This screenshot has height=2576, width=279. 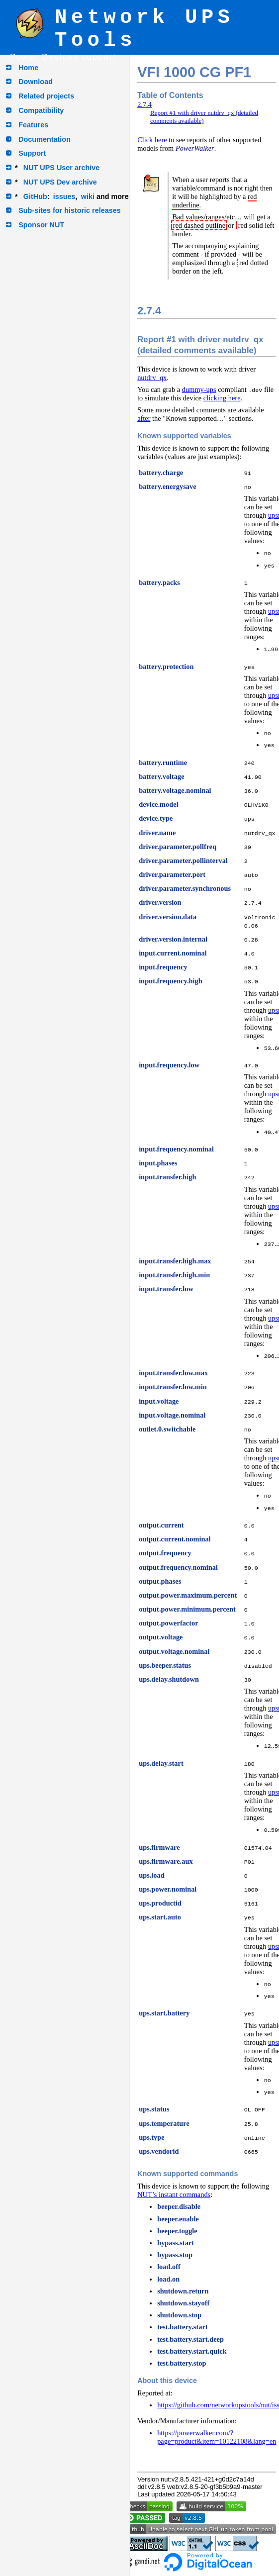 What do you see at coordinates (222, 398) in the screenshot?
I see `clicking here` at bounding box center [222, 398].